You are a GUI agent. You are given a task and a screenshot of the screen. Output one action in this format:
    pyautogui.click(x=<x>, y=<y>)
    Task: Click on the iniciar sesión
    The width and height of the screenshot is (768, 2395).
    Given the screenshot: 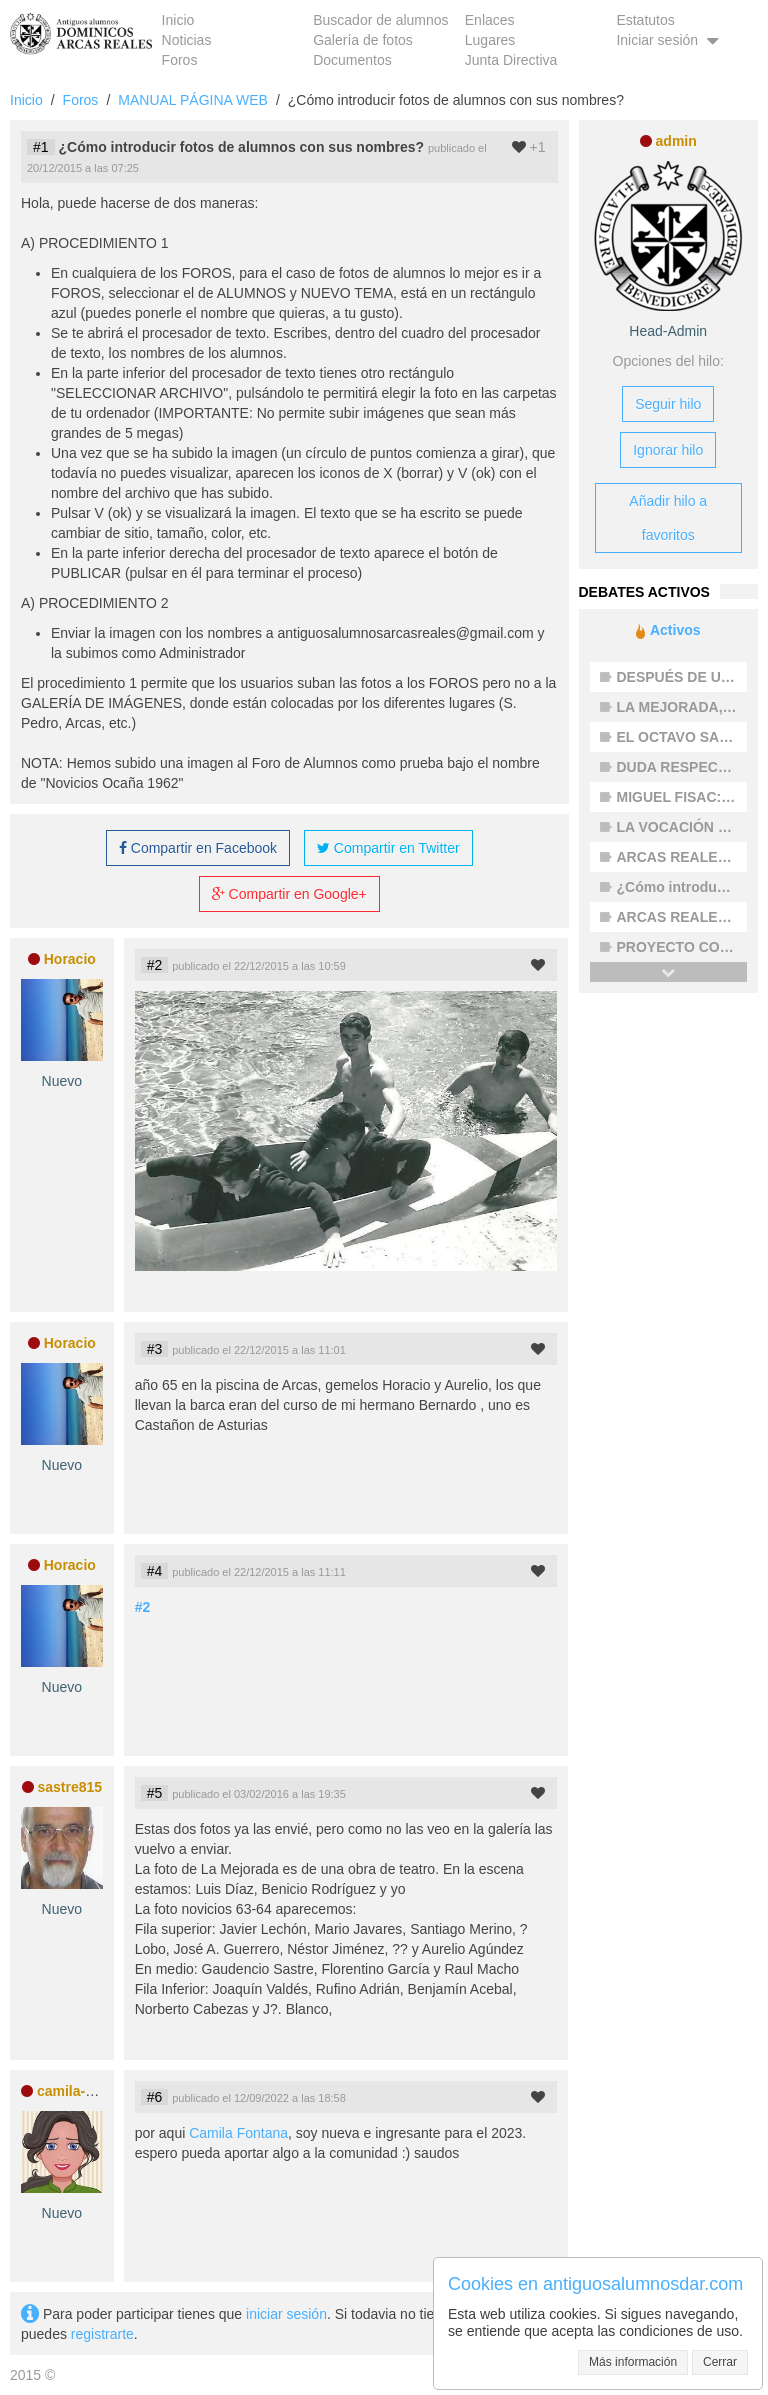 What is the action you would take?
    pyautogui.click(x=286, y=2314)
    